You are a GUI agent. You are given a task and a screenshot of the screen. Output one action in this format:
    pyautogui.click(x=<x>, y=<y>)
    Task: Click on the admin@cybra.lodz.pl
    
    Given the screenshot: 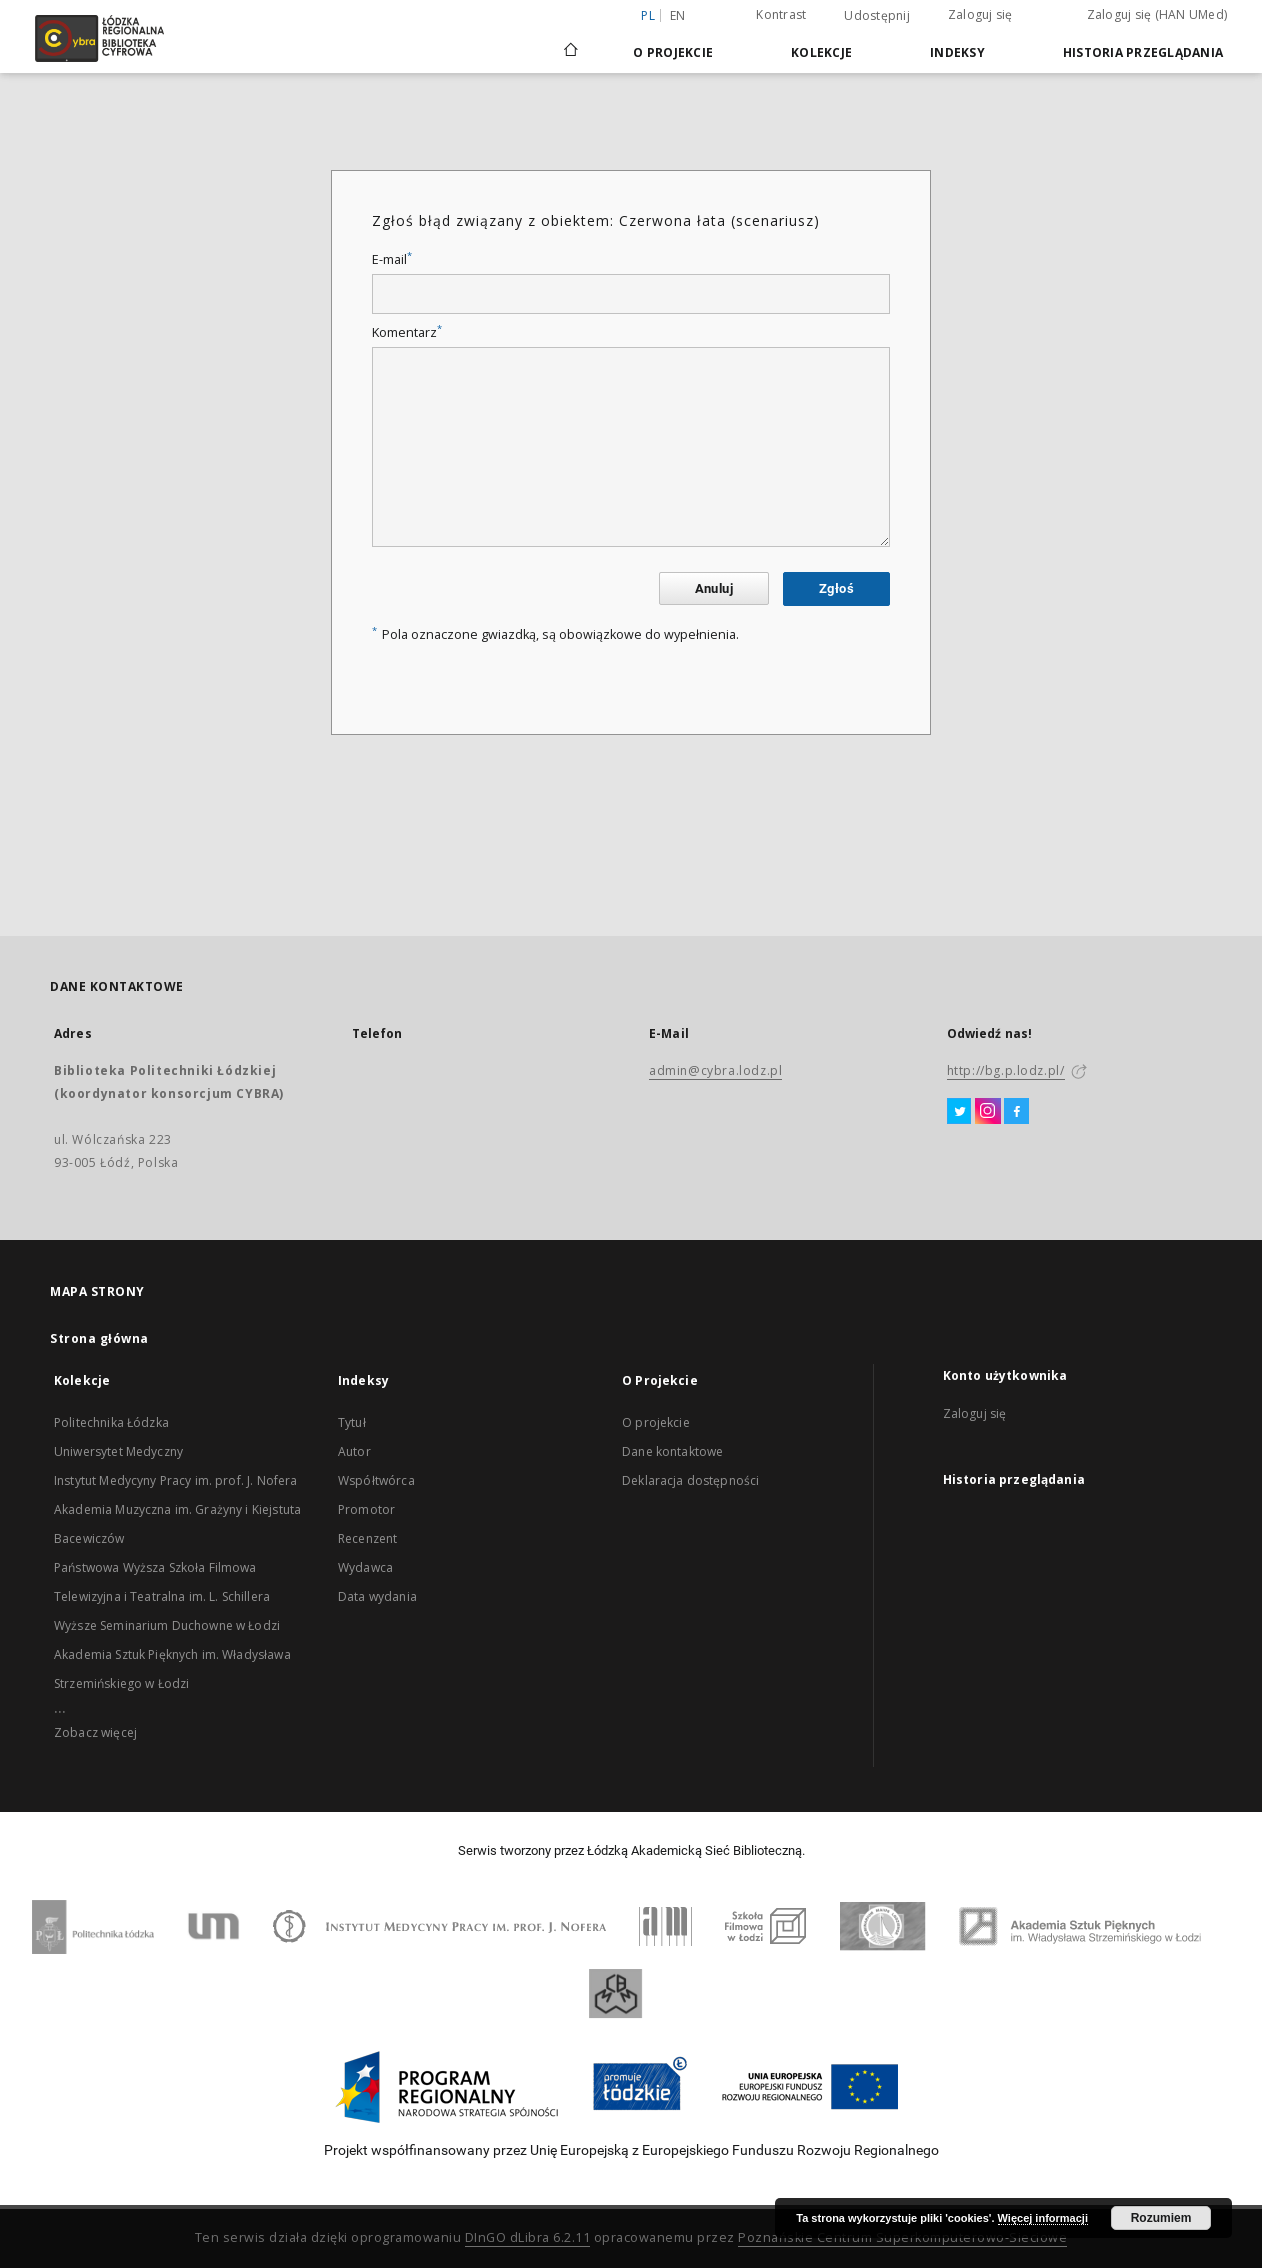 What is the action you would take?
    pyautogui.click(x=715, y=1070)
    